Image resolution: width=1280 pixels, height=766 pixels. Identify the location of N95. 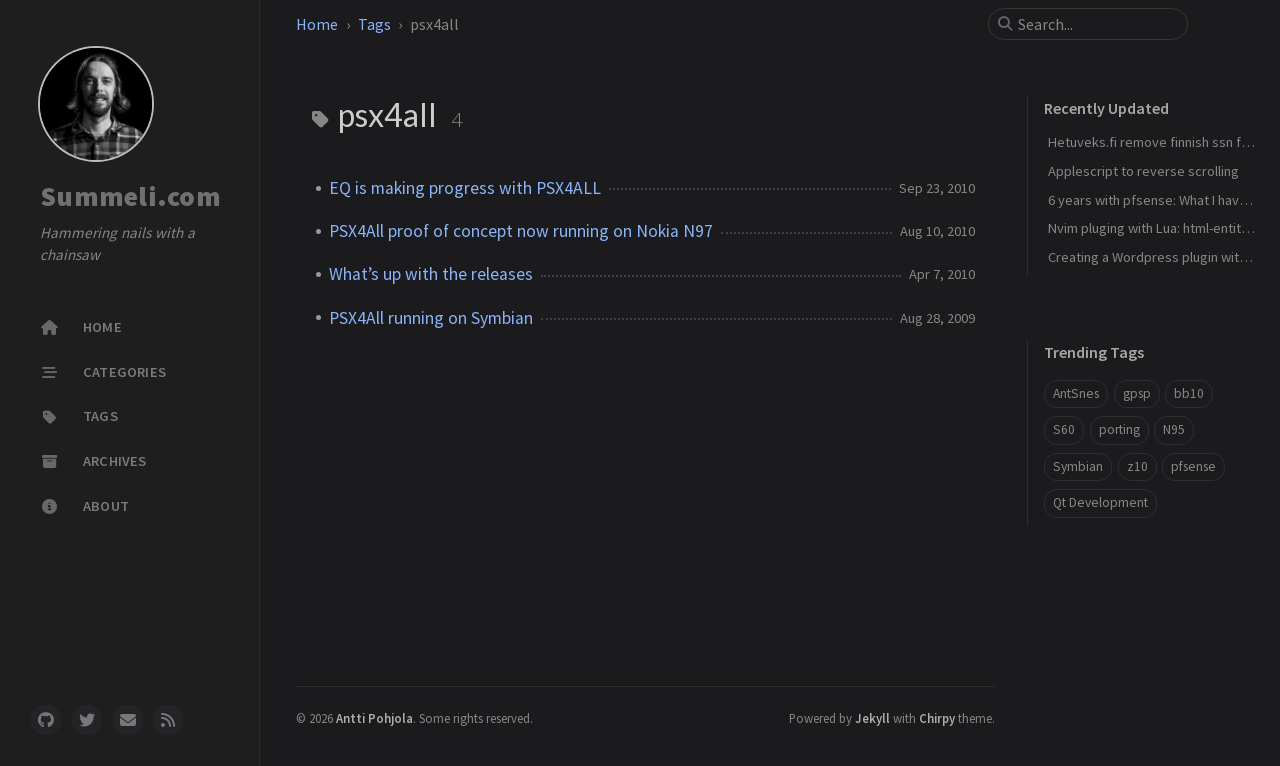
(1174, 429).